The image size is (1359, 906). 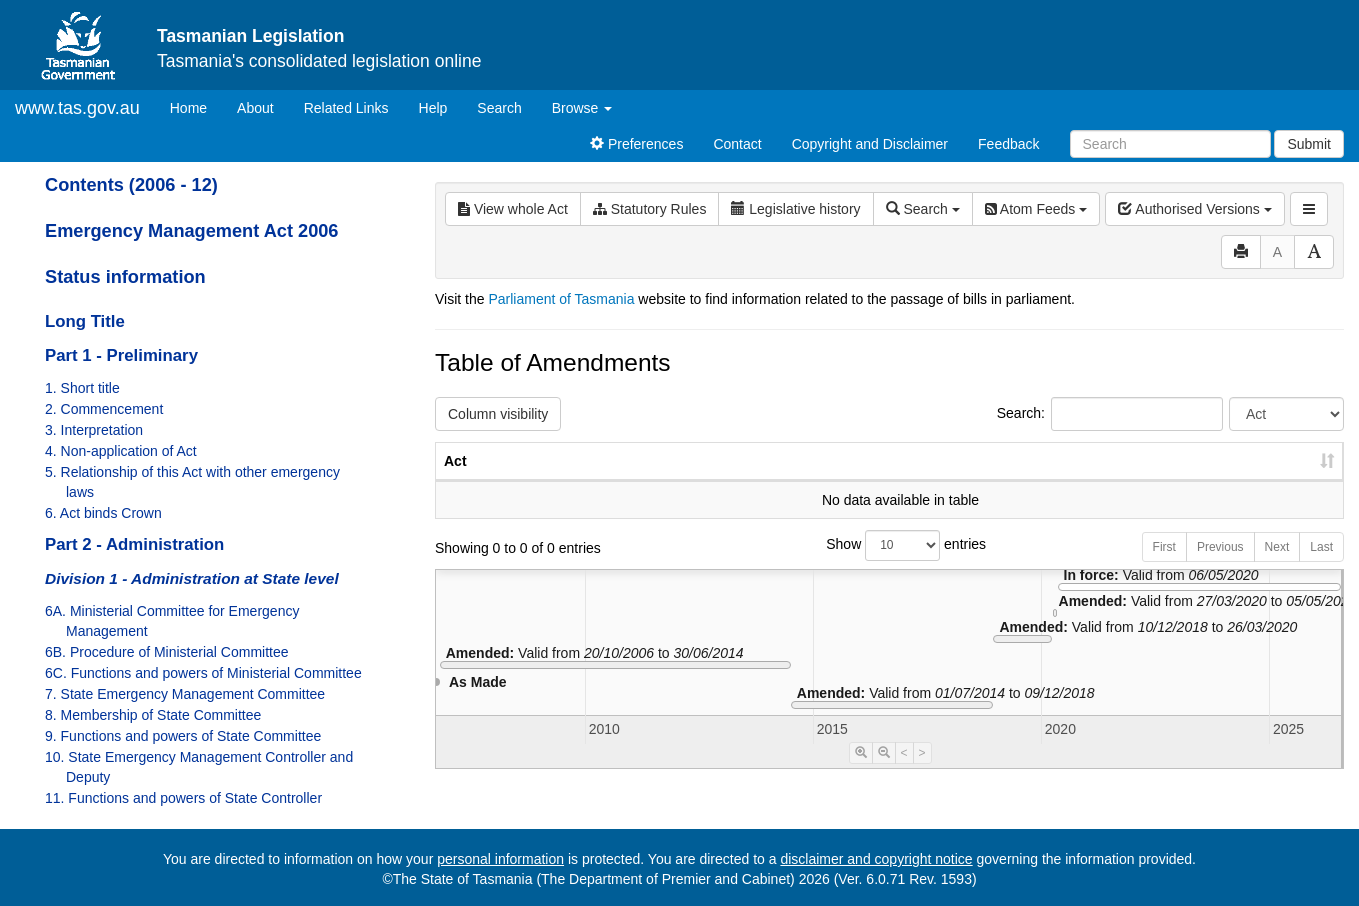 What do you see at coordinates (346, 108) in the screenshot?
I see `Related Links` at bounding box center [346, 108].